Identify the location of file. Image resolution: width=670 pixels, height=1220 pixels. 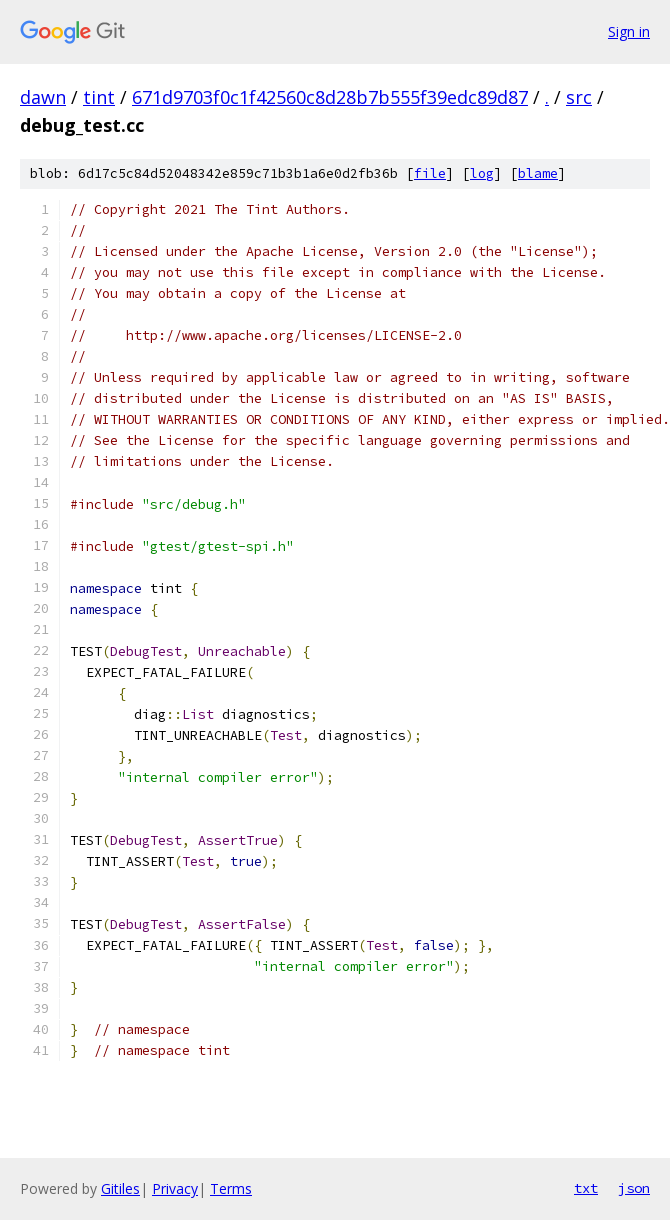
(430, 173).